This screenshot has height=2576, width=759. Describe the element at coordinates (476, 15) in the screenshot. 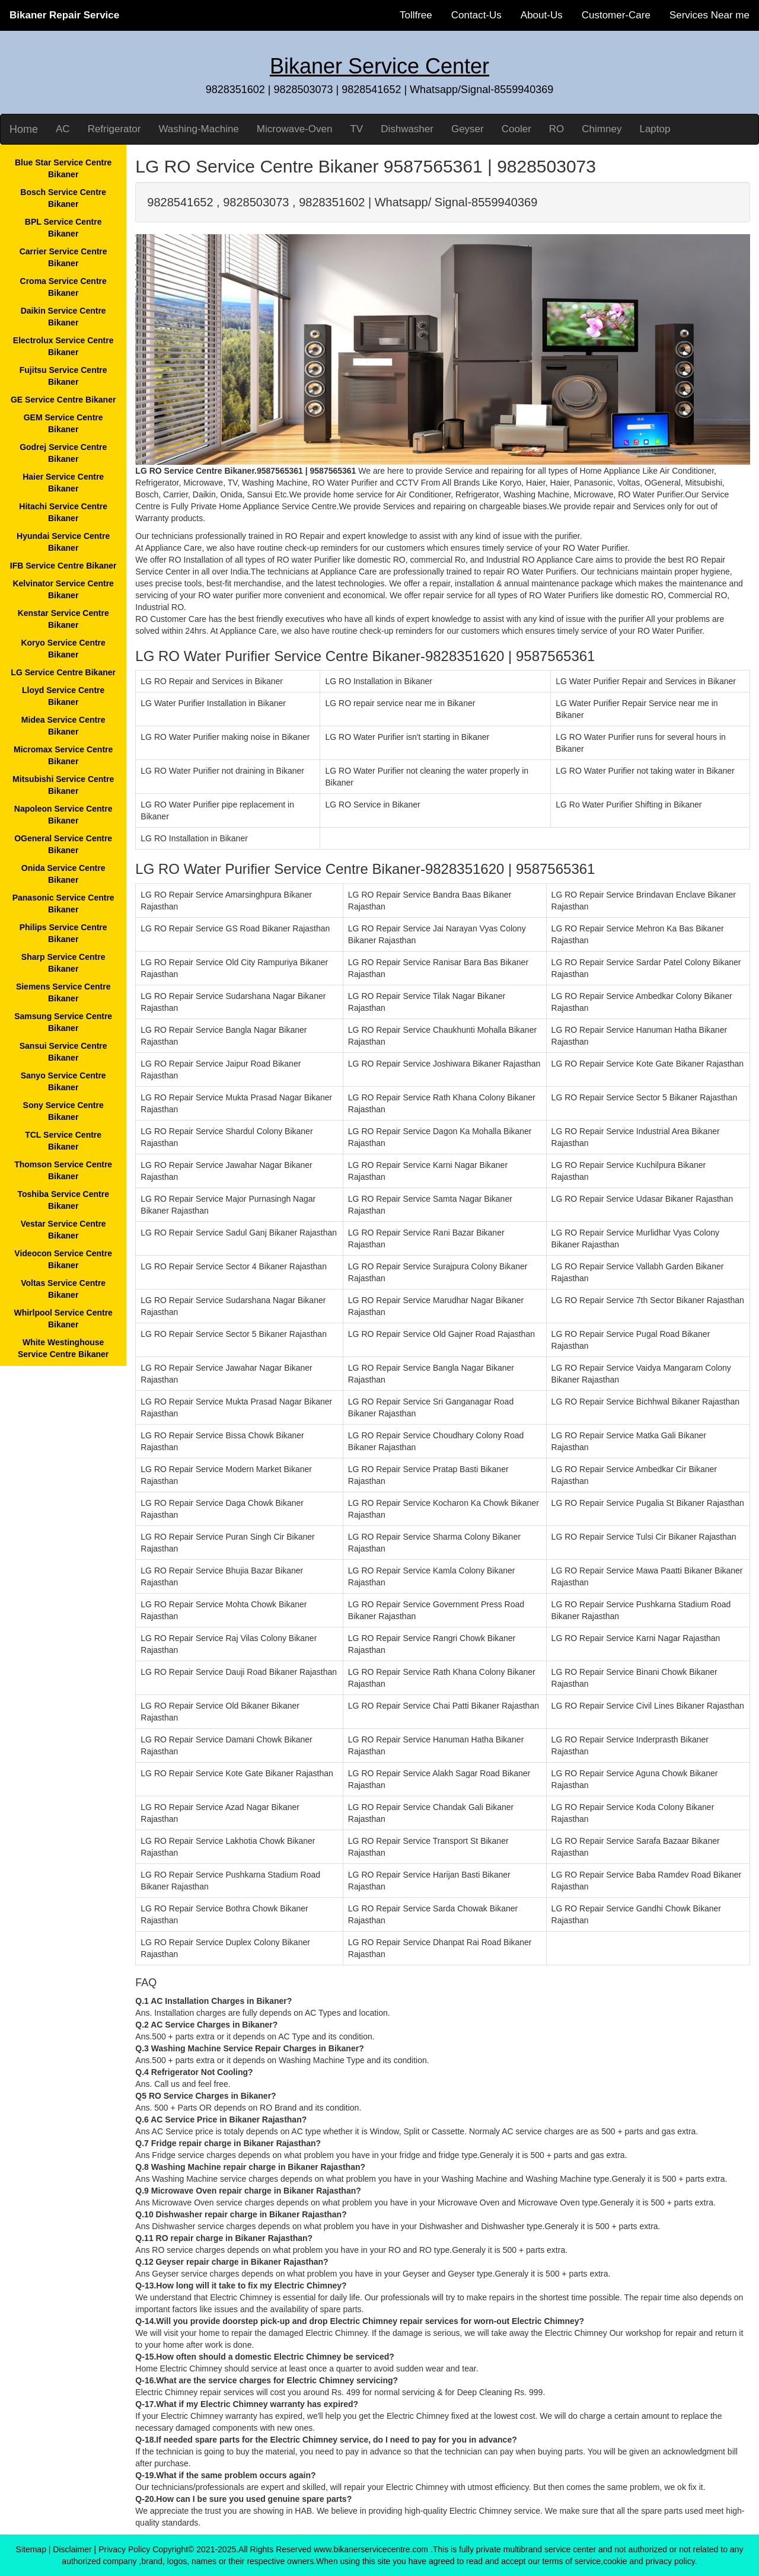

I see `Contact-Us` at that location.